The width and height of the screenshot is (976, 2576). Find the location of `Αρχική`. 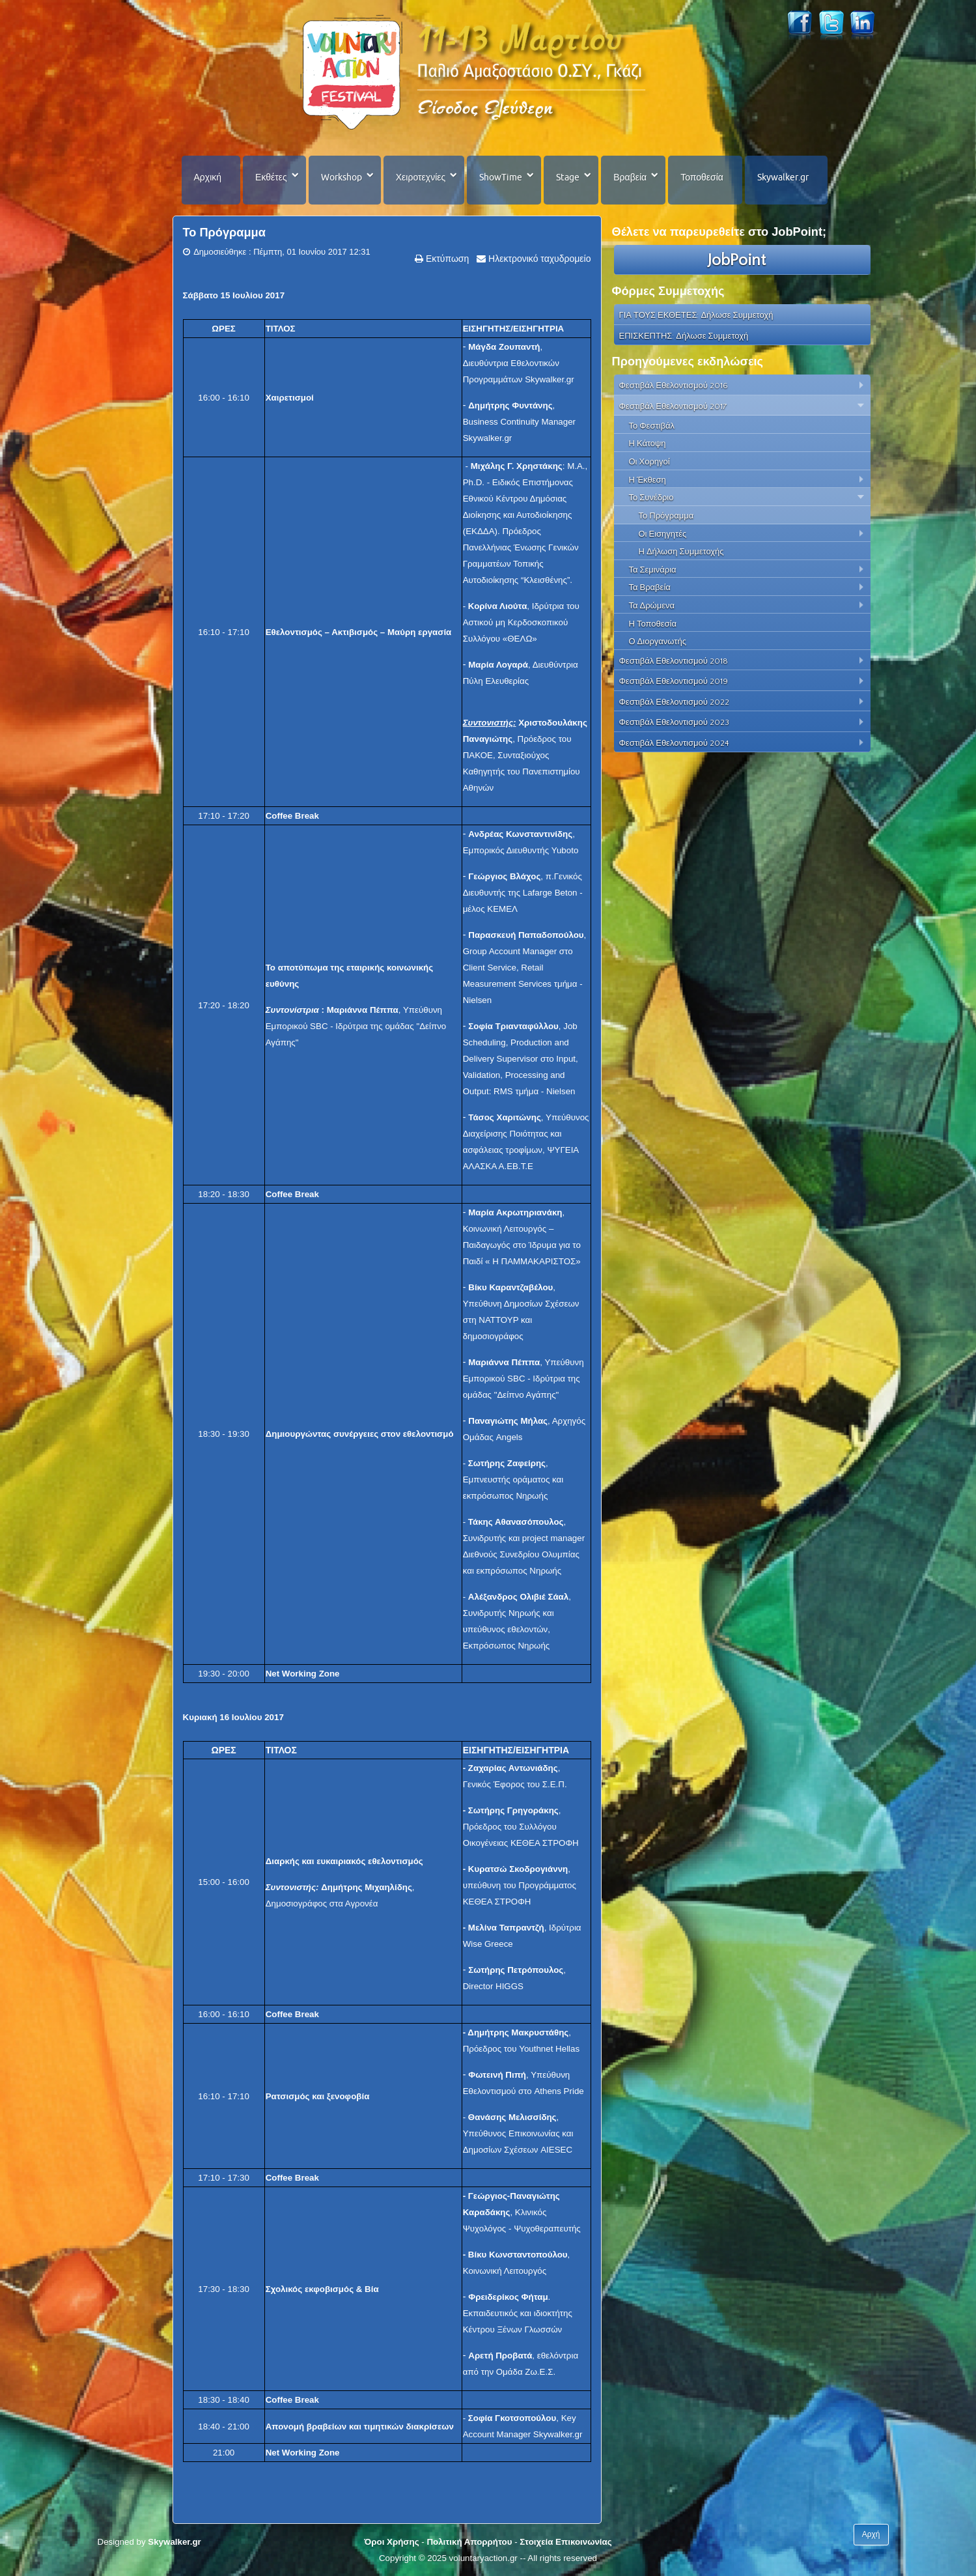

Αρχική is located at coordinates (208, 177).